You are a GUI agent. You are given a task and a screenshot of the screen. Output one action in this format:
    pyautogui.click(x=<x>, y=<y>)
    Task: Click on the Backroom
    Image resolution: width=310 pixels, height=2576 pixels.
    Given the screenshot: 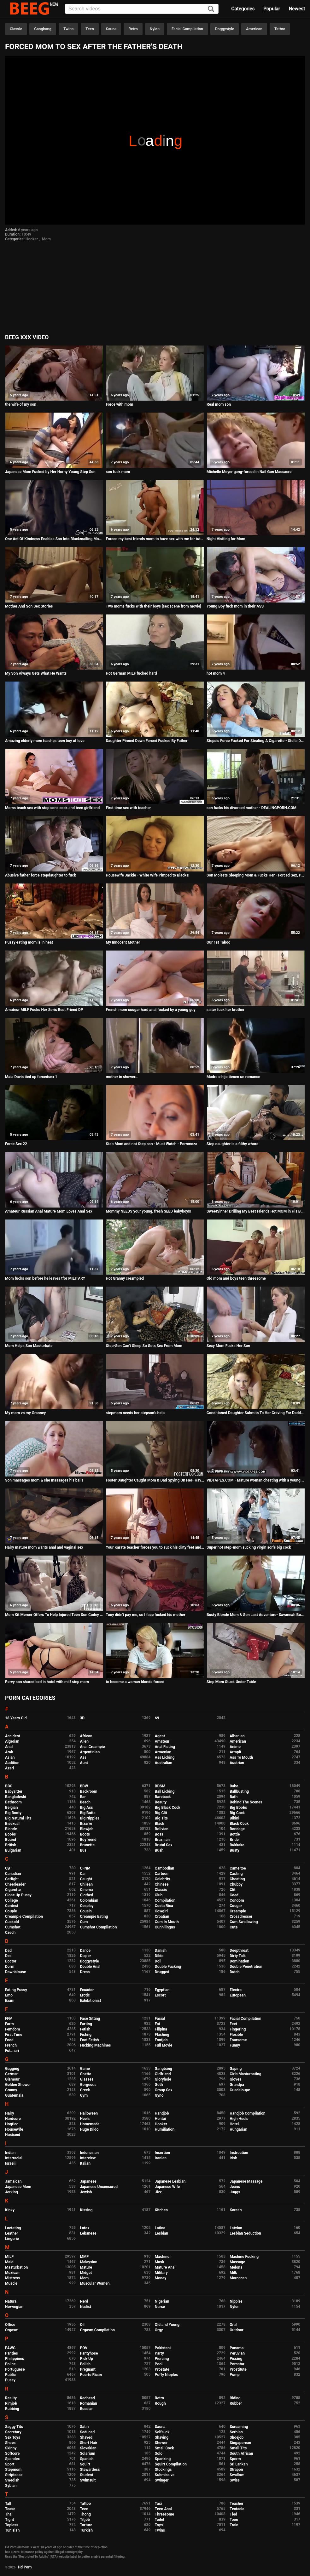 What is the action you would take?
    pyautogui.click(x=88, y=1791)
    